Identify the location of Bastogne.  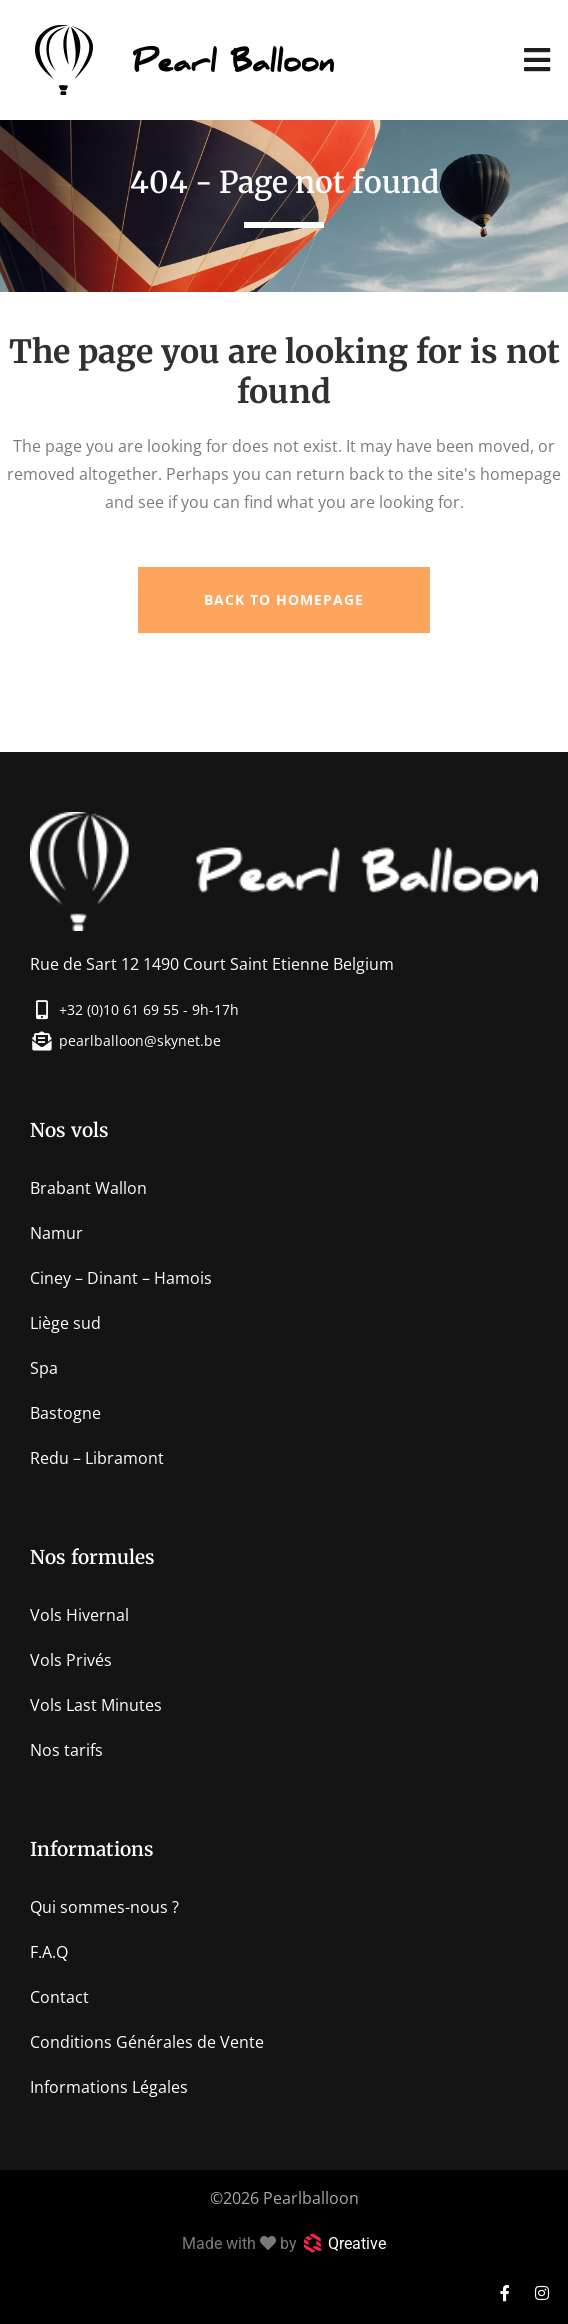
(65, 1413).